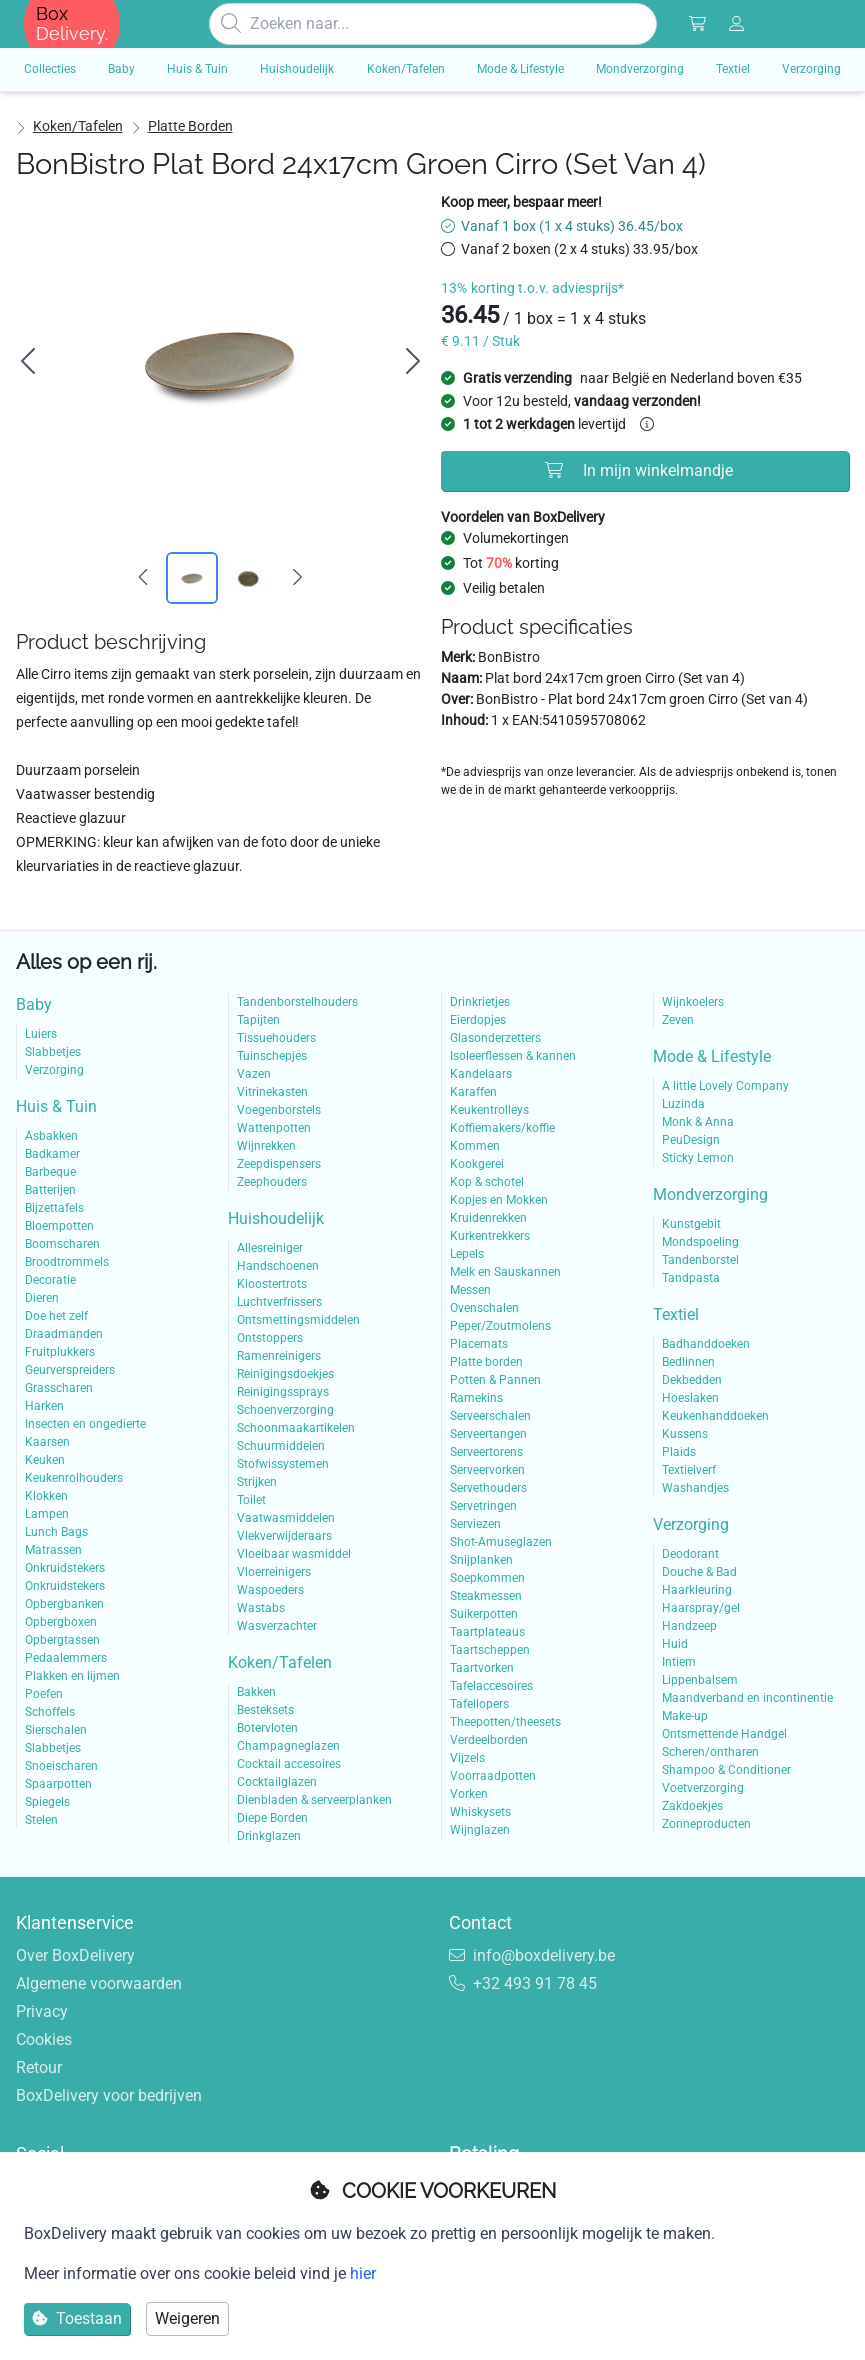 The width and height of the screenshot is (865, 2360). I want to click on Keukenrolhouders, so click(74, 1478).